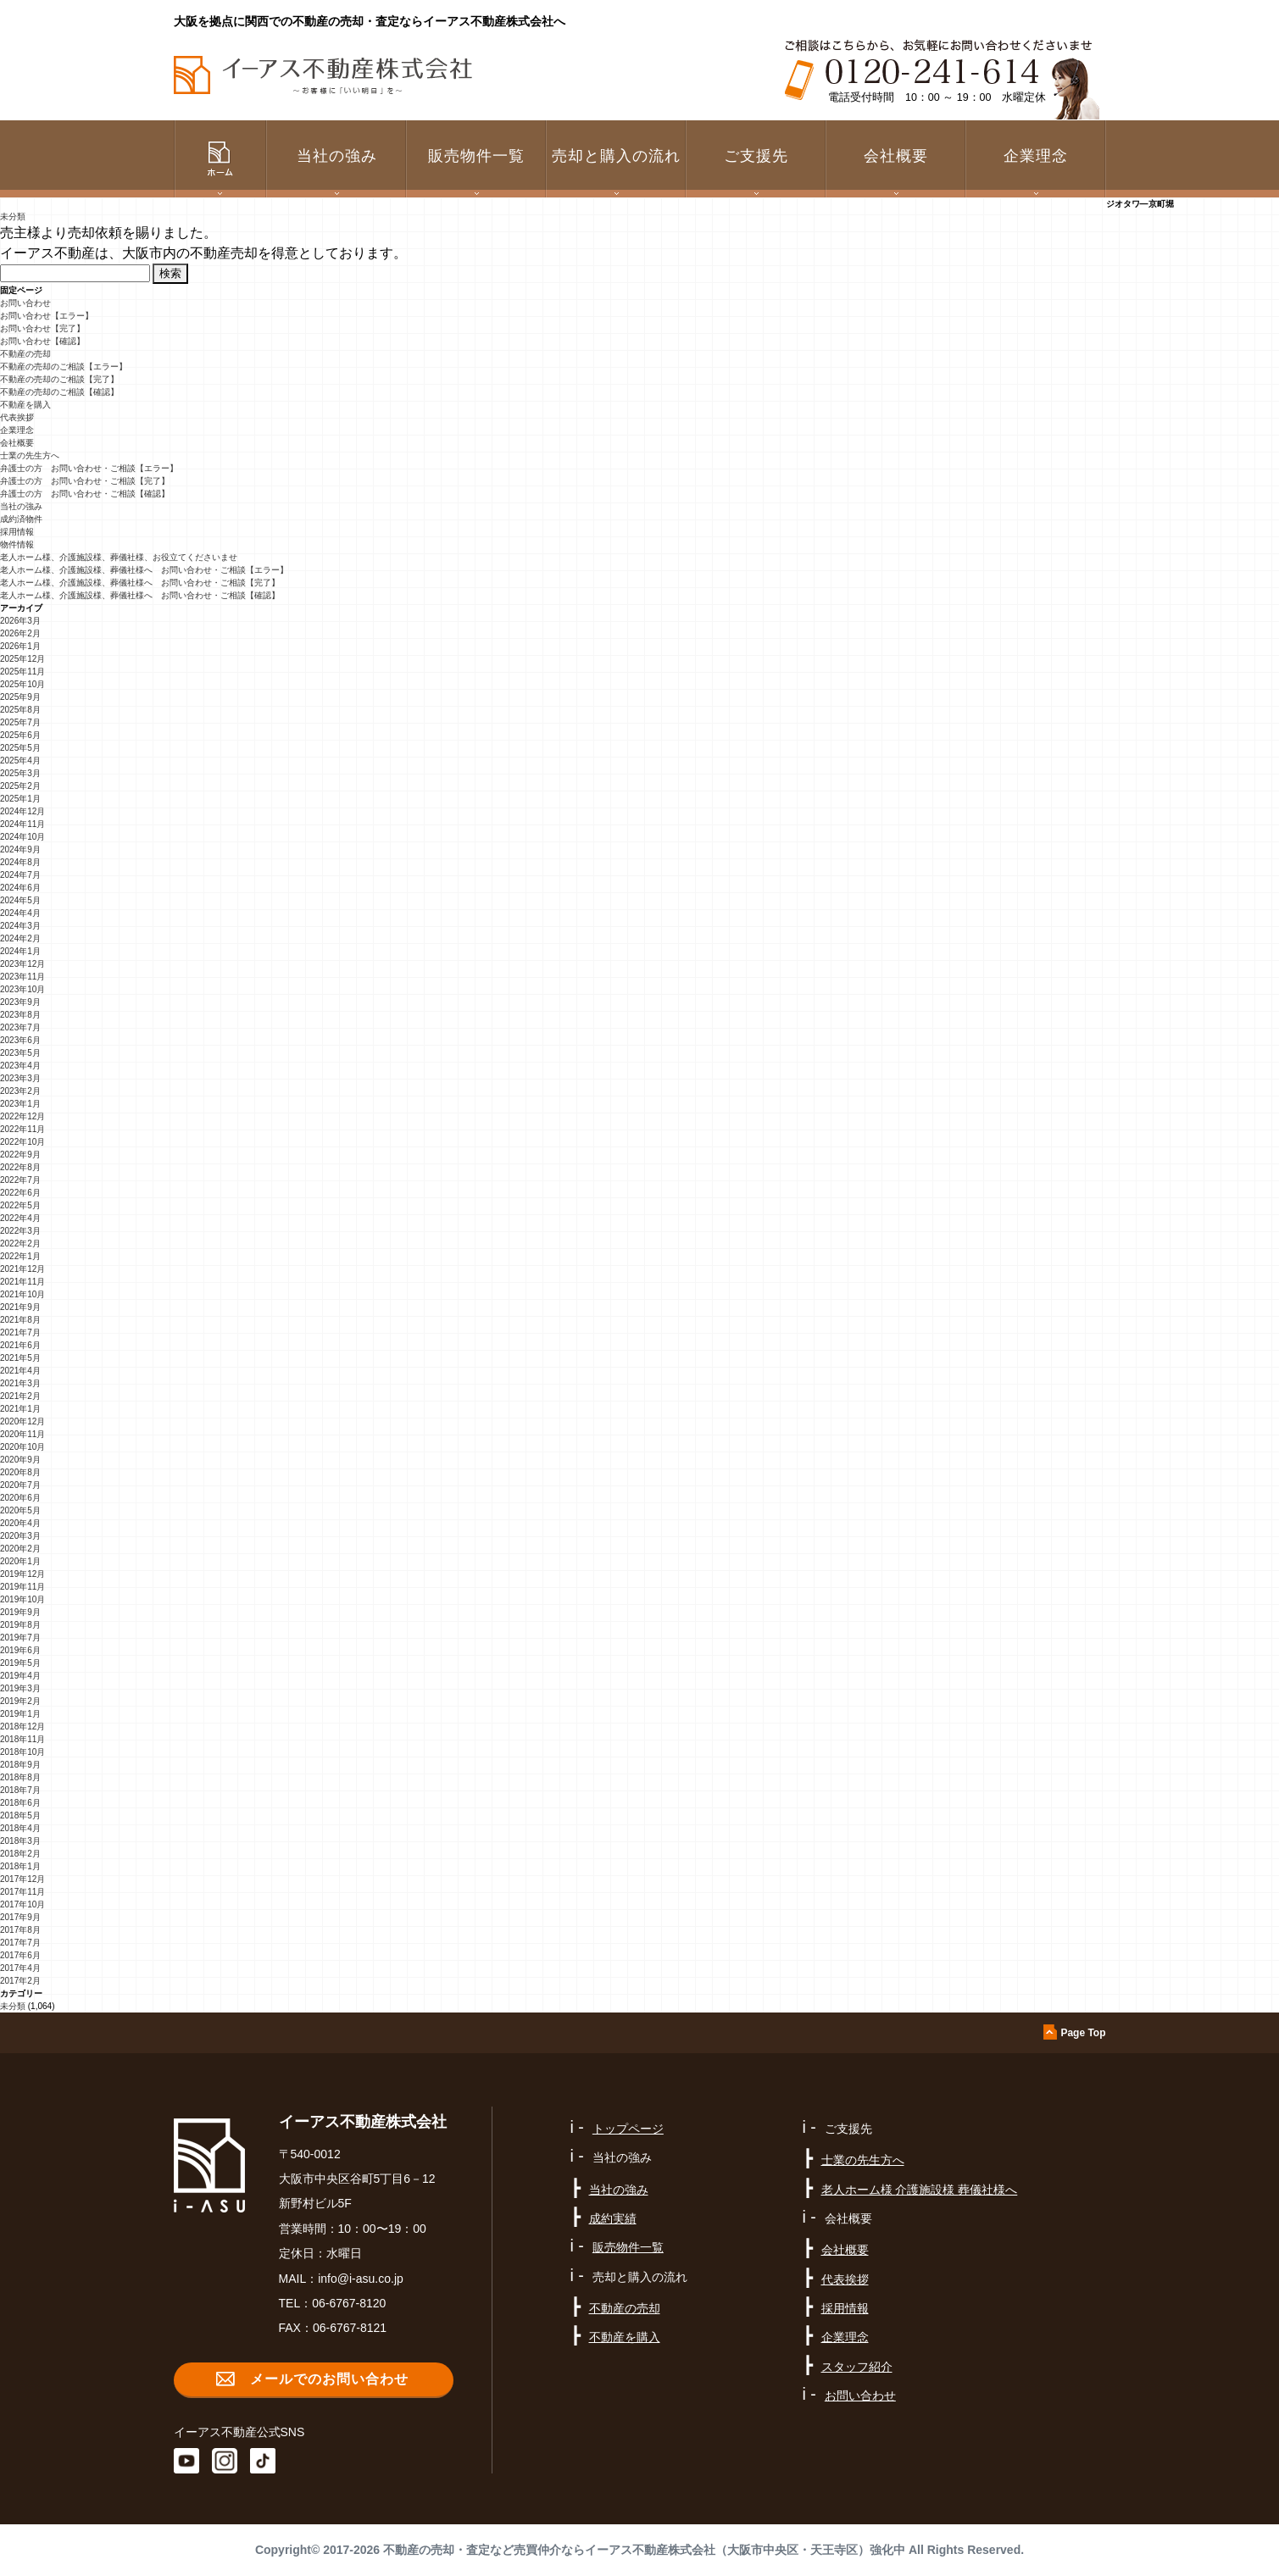  Describe the element at coordinates (20, 1103) in the screenshot. I see `2023年1月` at that location.